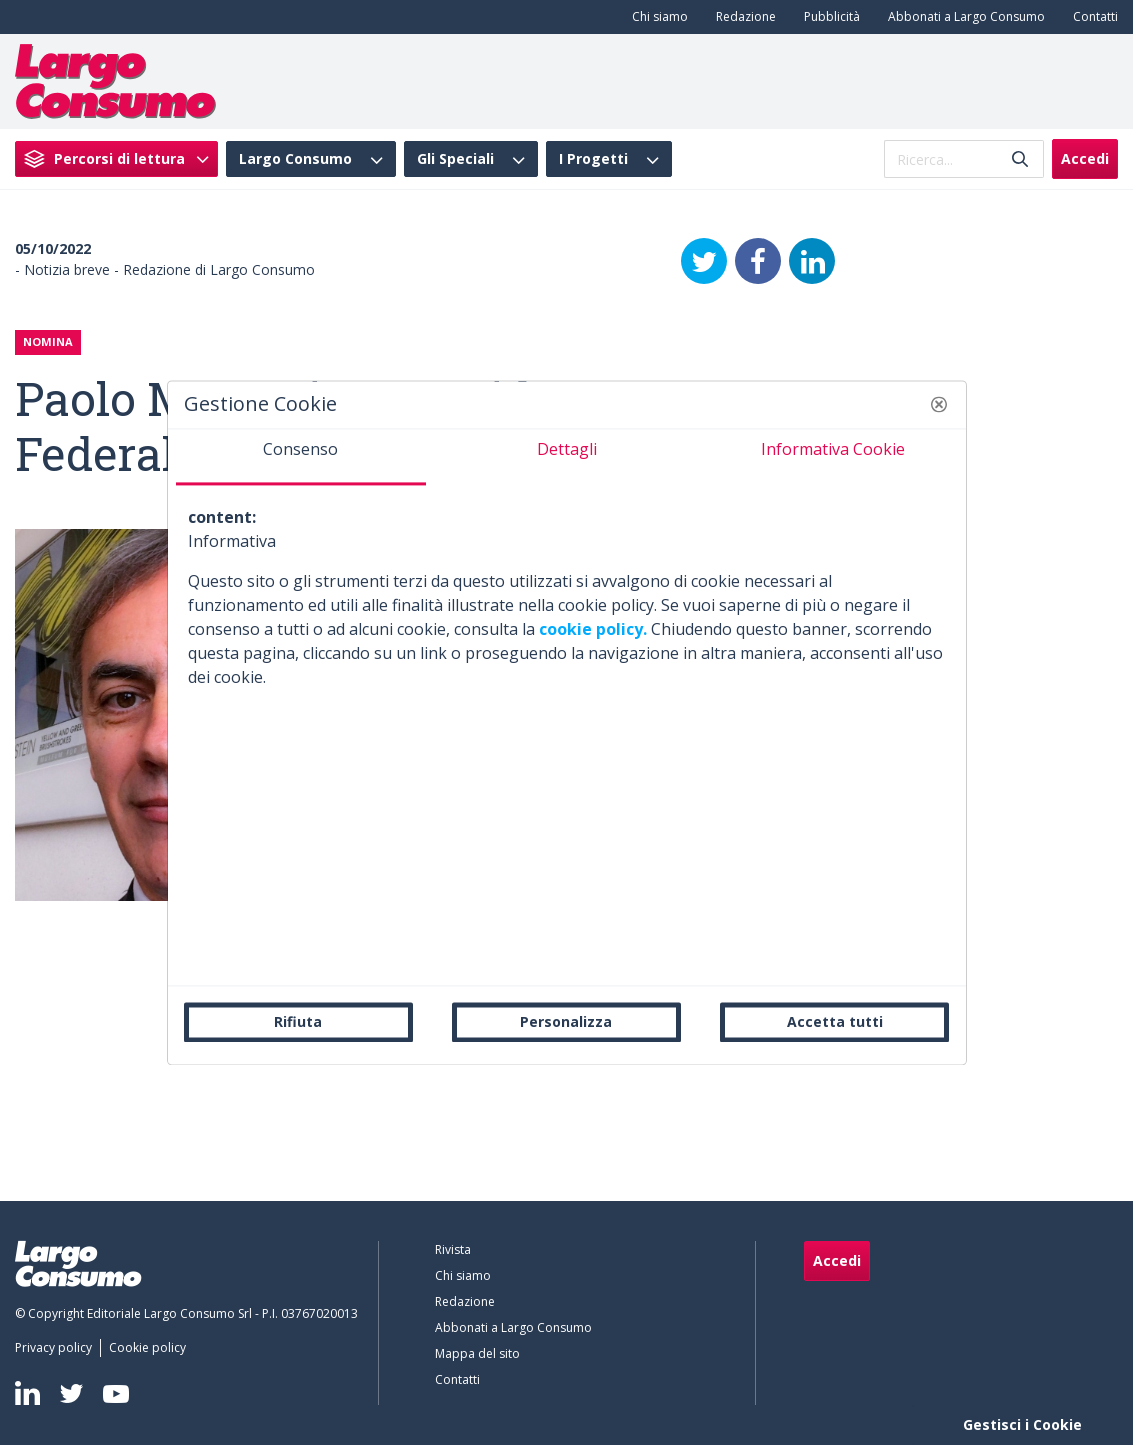 The image size is (1133, 1445). I want to click on Personalizza, so click(566, 1021).